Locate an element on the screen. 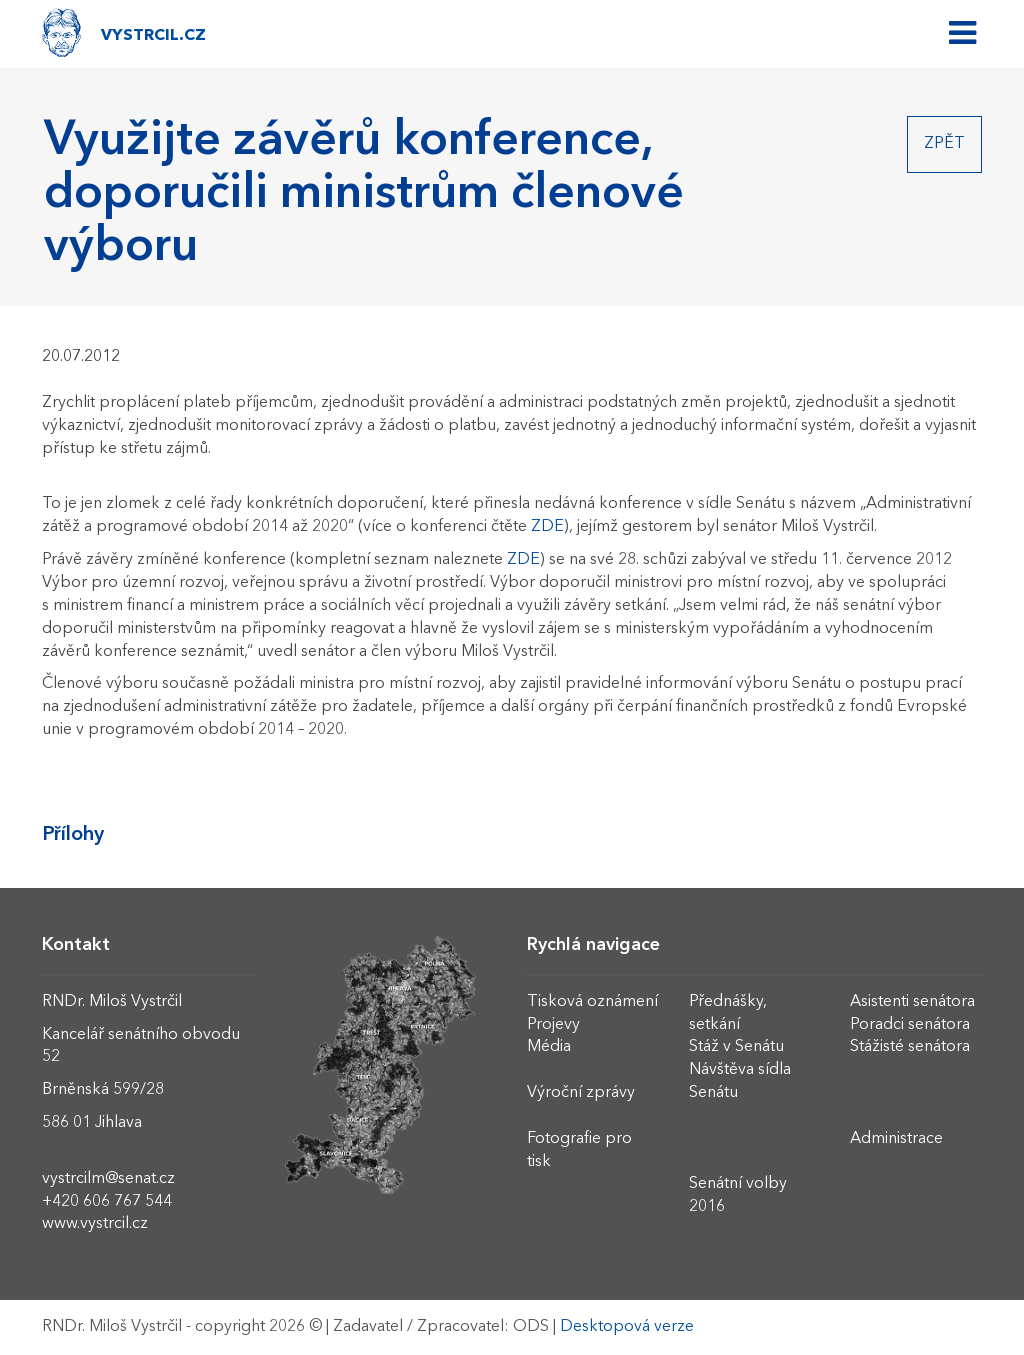 The height and width of the screenshot is (1355, 1024). ZDE is located at coordinates (547, 527).